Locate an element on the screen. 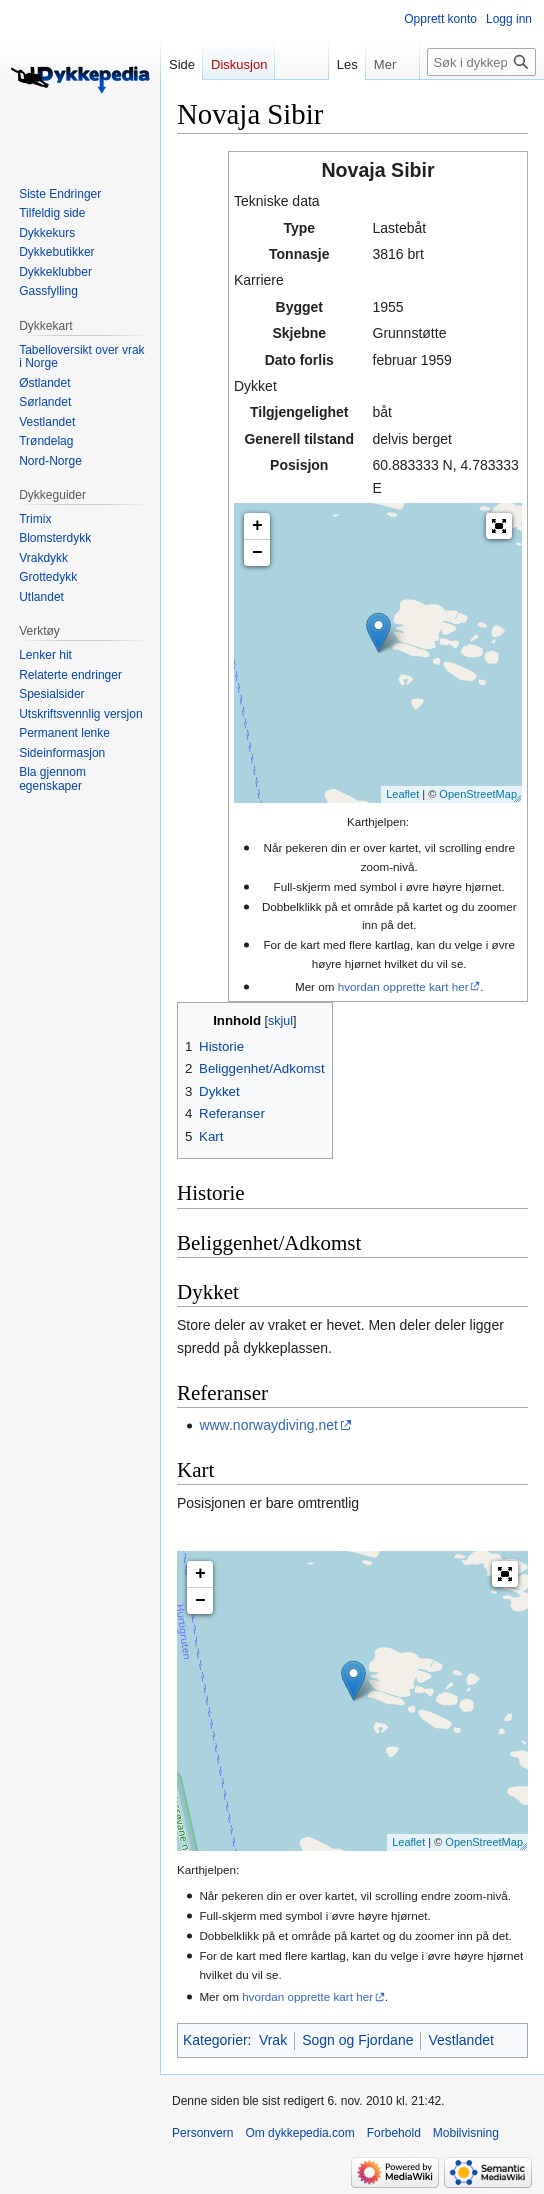 This screenshot has height=2194, width=544. − [button] is located at coordinates (257, 553).